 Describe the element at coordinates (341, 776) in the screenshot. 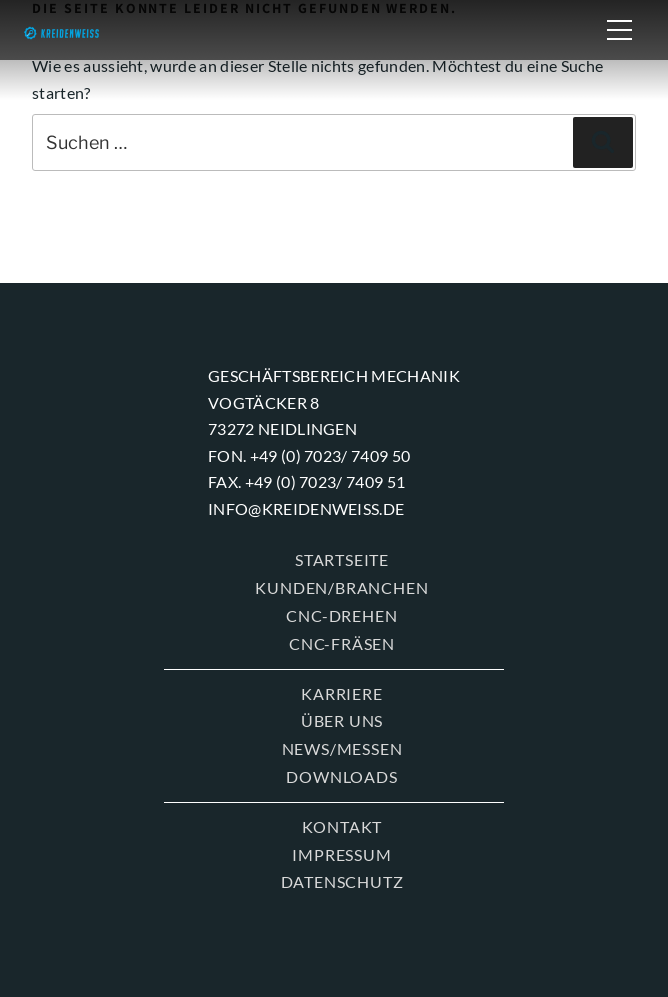

I see `Downloads` at that location.